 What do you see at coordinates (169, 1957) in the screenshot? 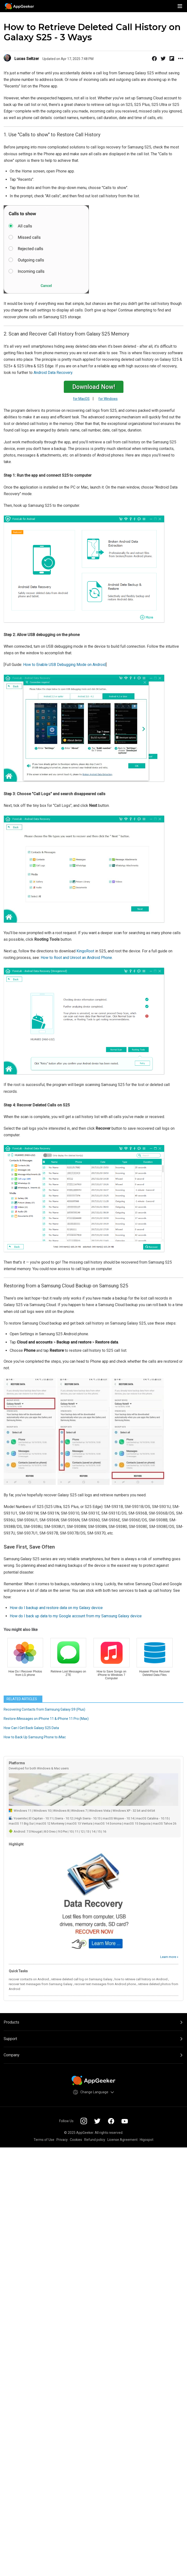
I see `Learn more »` at bounding box center [169, 1957].